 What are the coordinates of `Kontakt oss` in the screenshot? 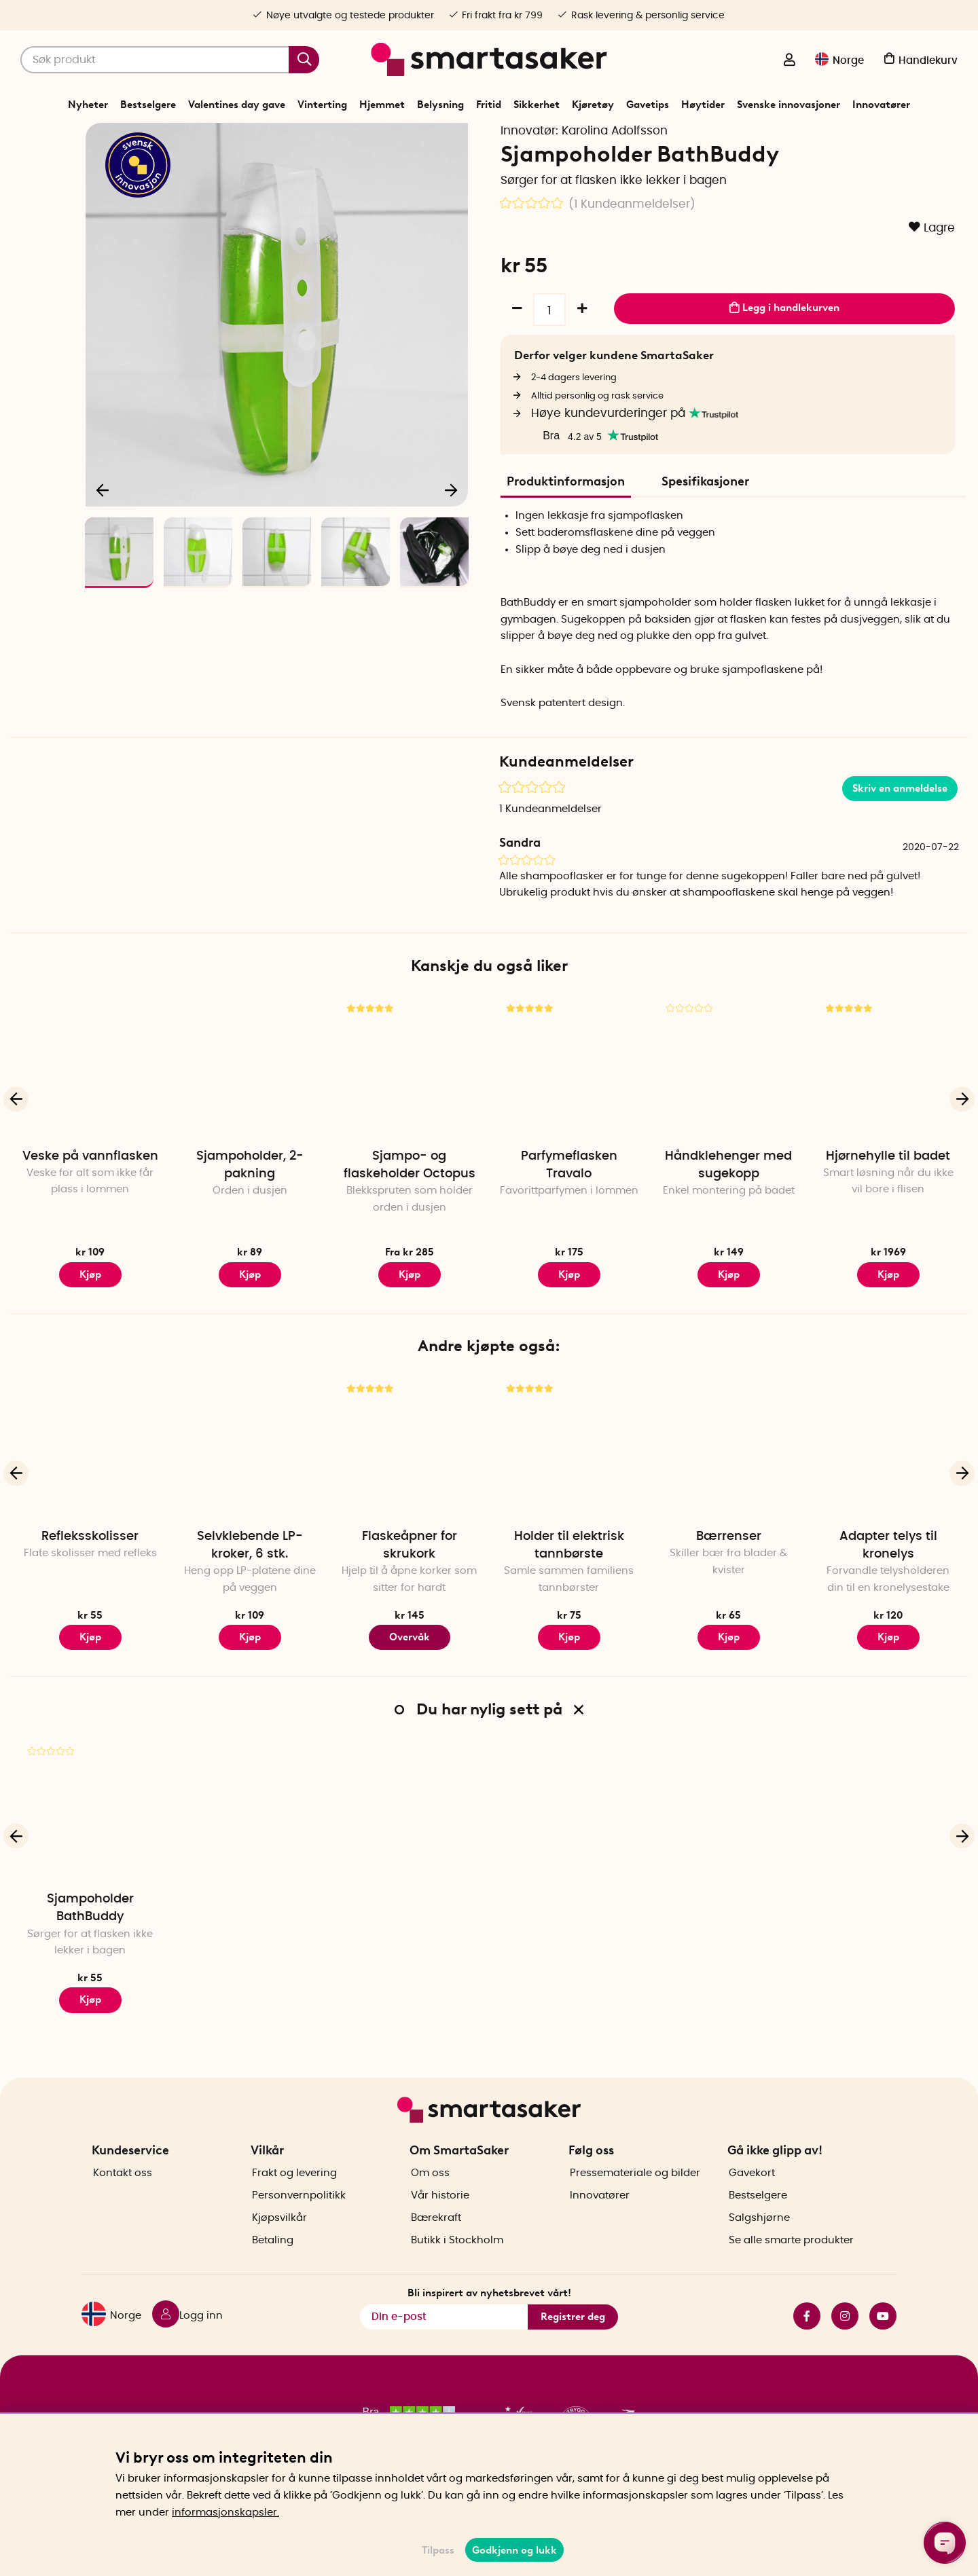 It's located at (122, 2197).